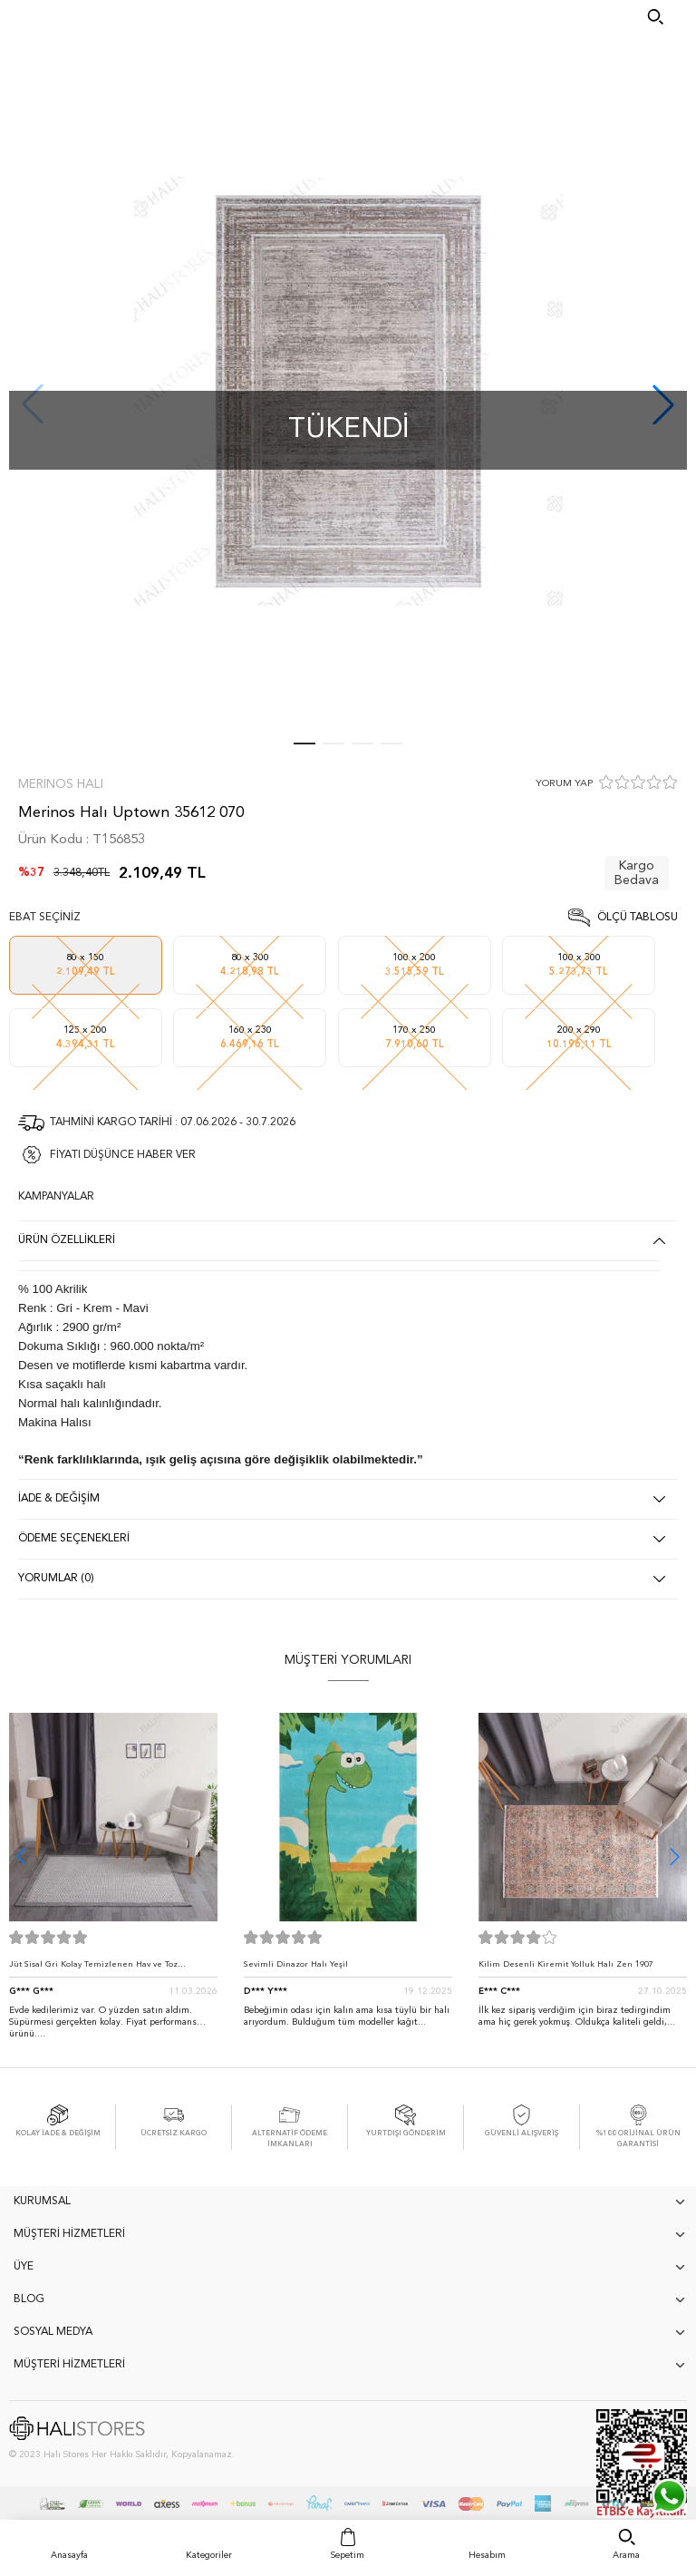  Describe the element at coordinates (296, 1964) in the screenshot. I see `Sevimli Dinazor Halı Yeşil` at that location.